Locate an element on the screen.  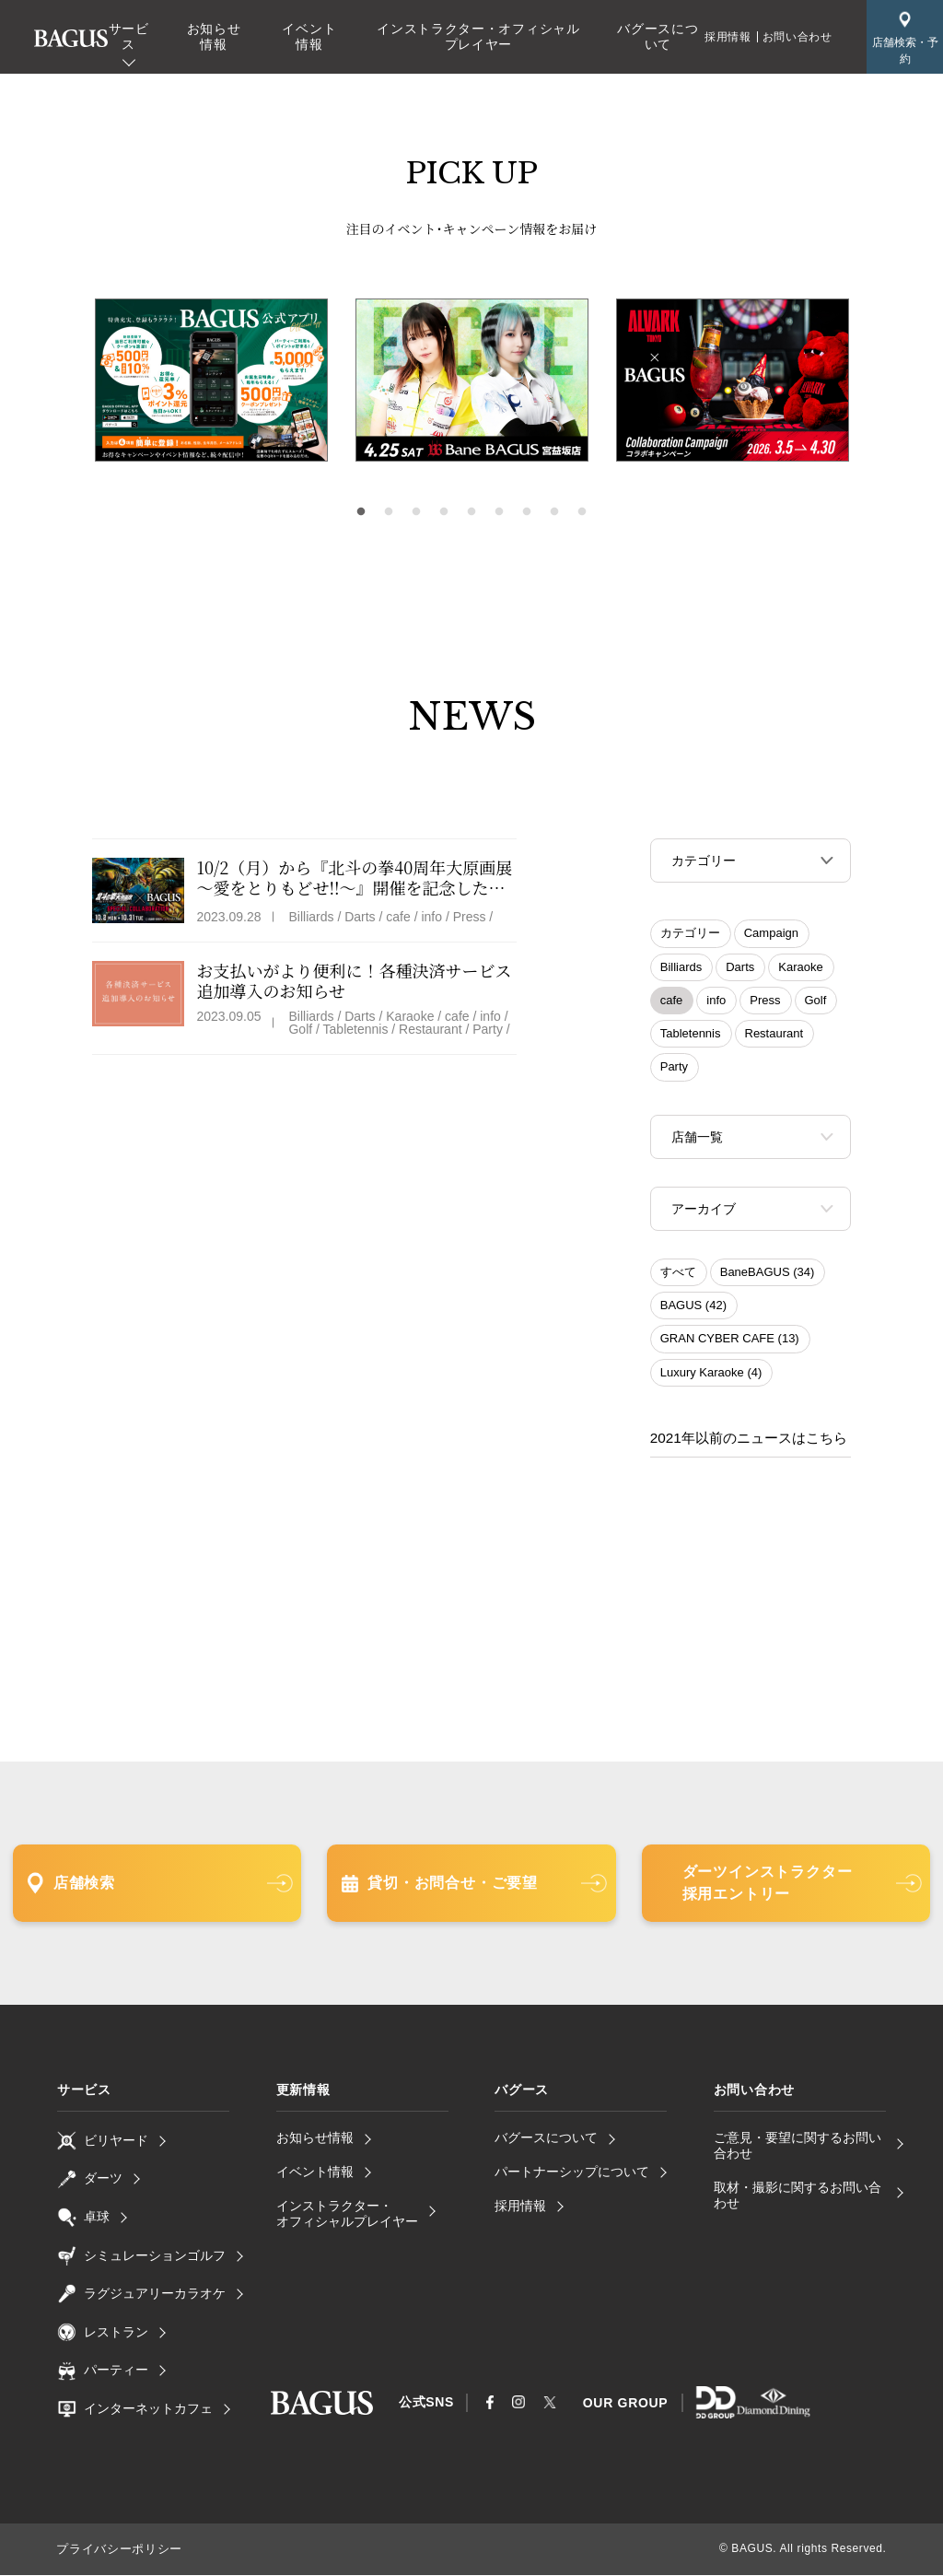
お知らせ情報 is located at coordinates (214, 36).